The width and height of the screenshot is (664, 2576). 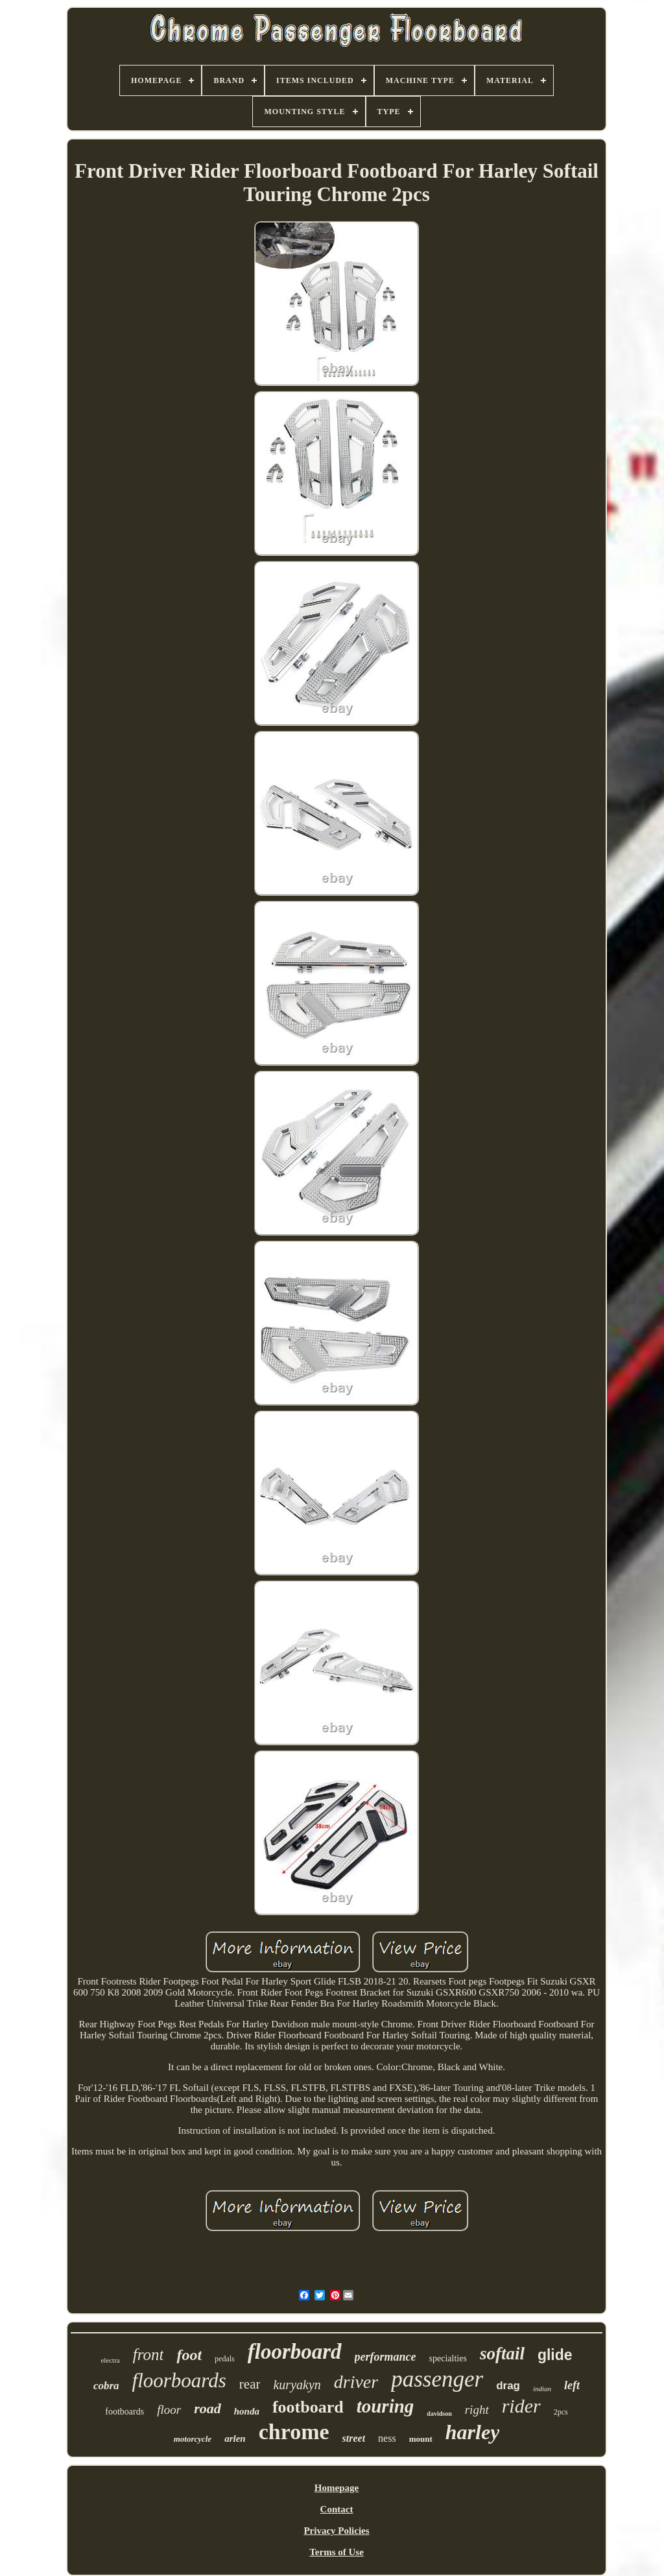 What do you see at coordinates (542, 2388) in the screenshot?
I see `indian` at bounding box center [542, 2388].